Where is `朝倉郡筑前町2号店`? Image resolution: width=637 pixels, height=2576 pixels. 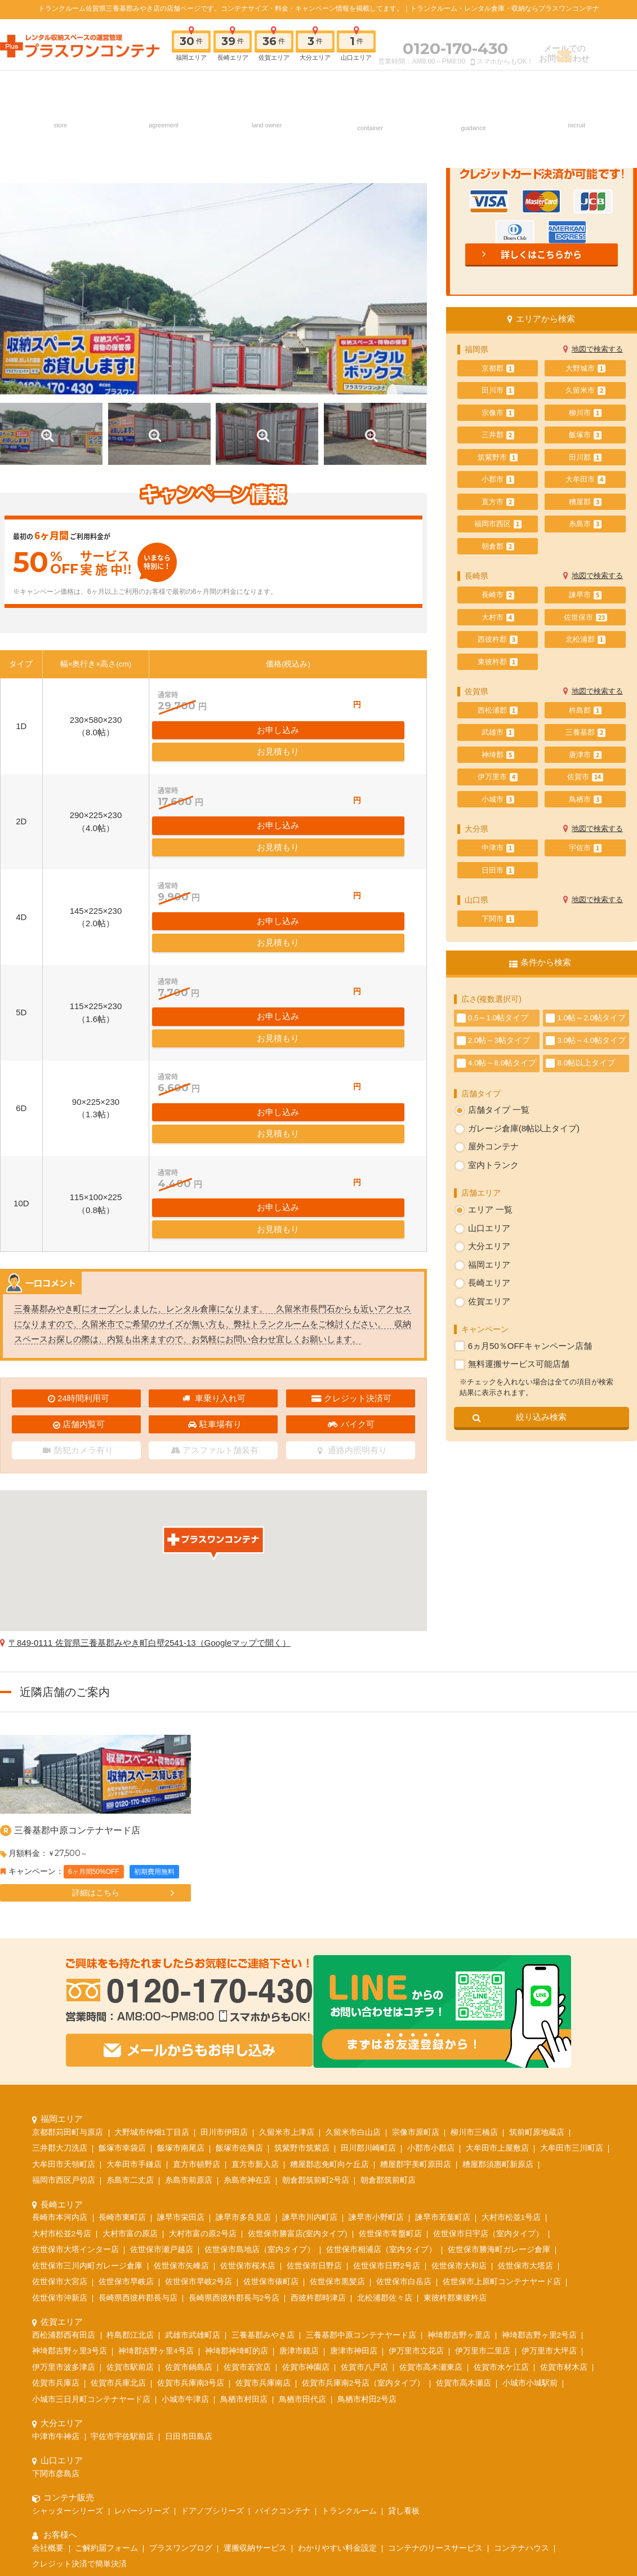 朝倉郡筑前町2号店 is located at coordinates (316, 2027).